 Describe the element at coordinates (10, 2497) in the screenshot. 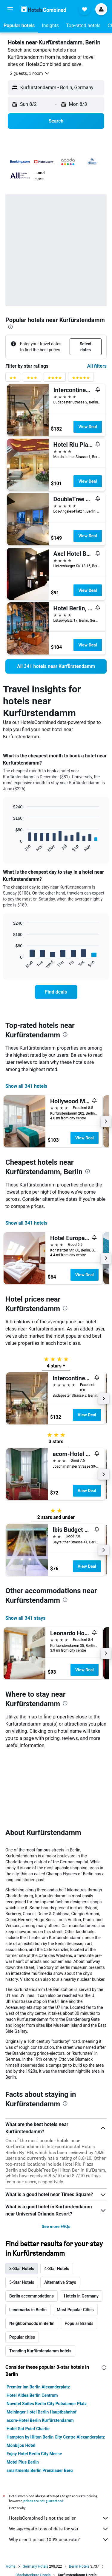

I see `Home` at that location.